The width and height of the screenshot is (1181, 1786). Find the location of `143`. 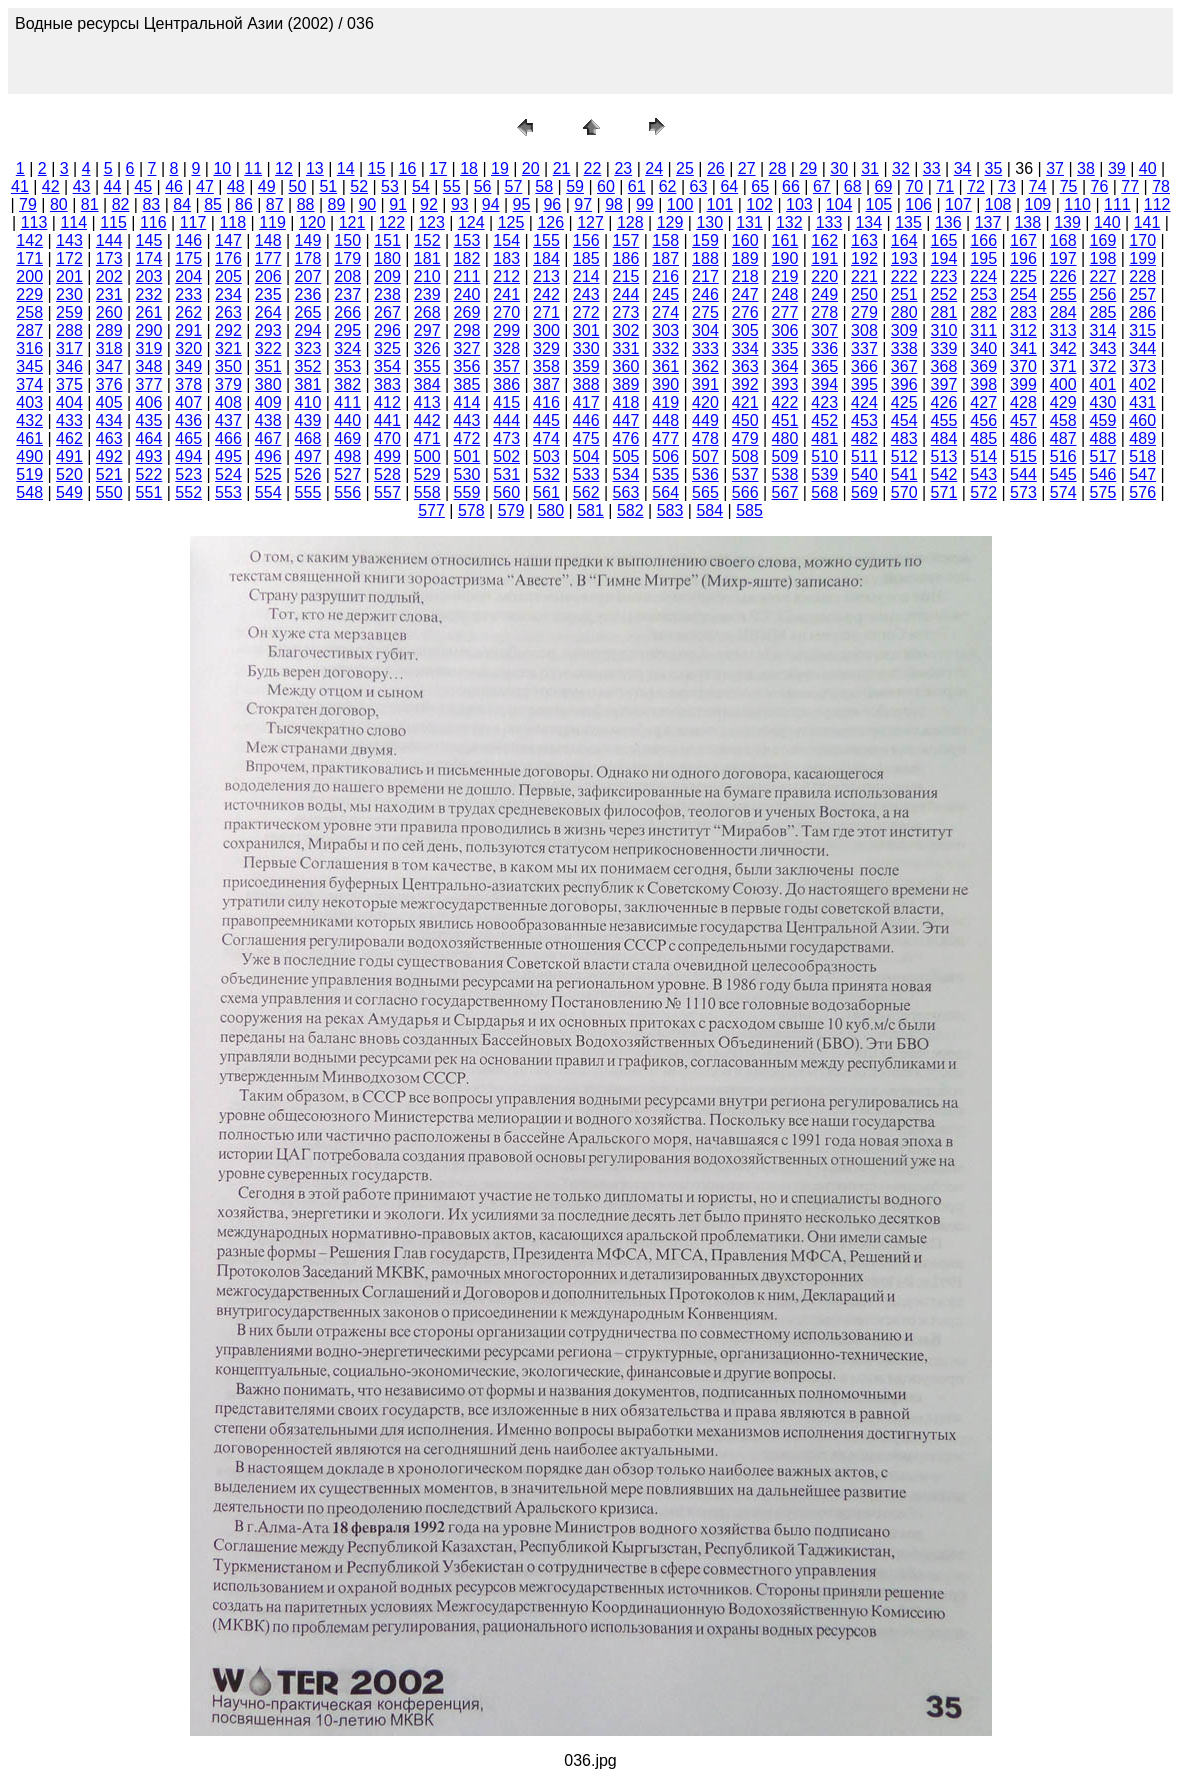

143 is located at coordinates (69, 240).